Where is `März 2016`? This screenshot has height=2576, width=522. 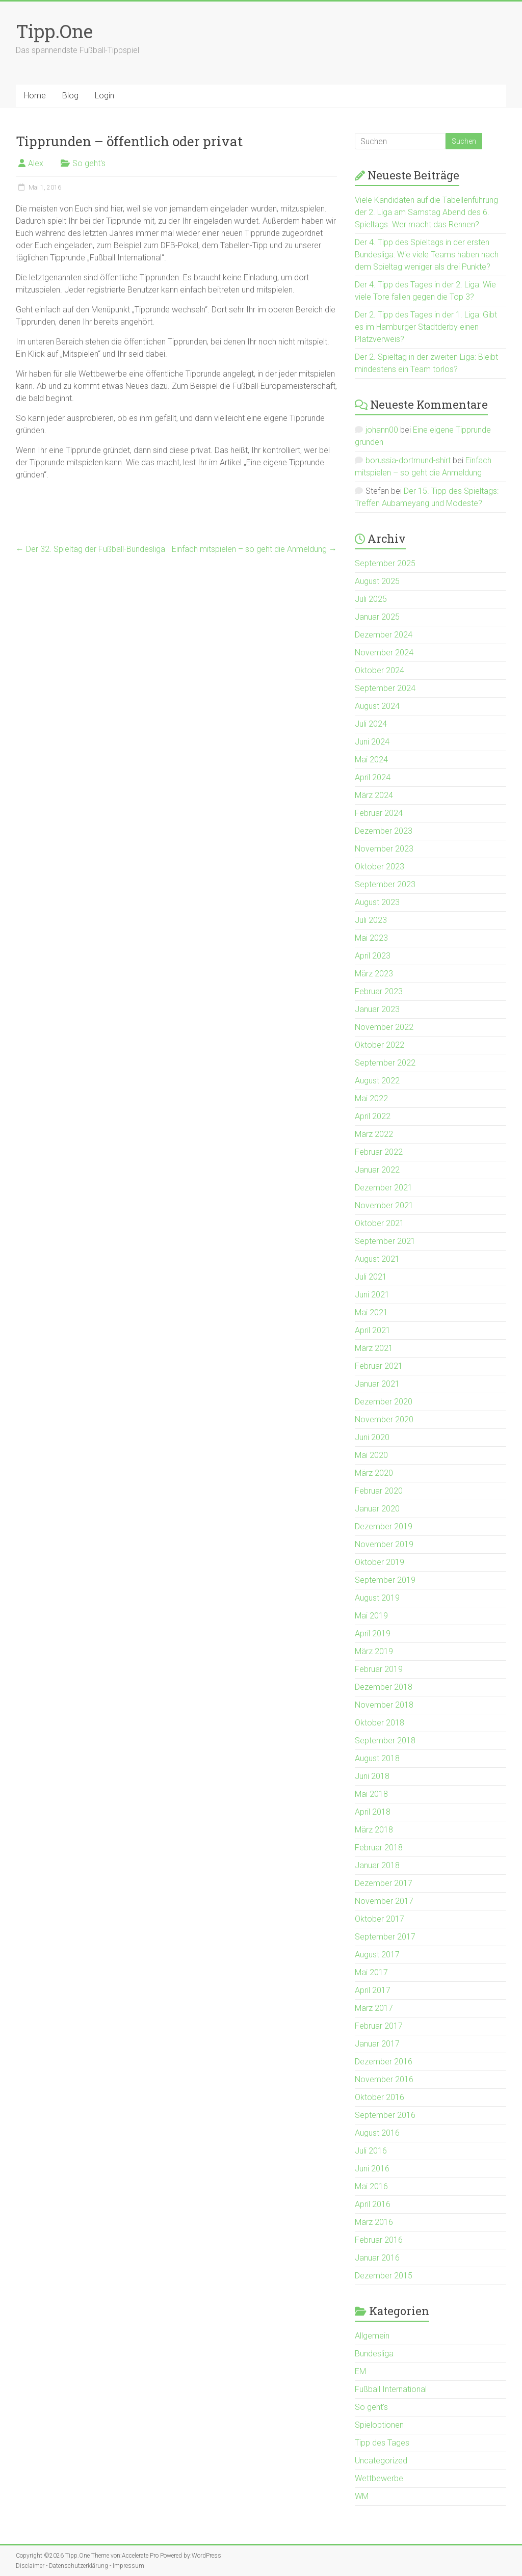 März 2016 is located at coordinates (374, 2222).